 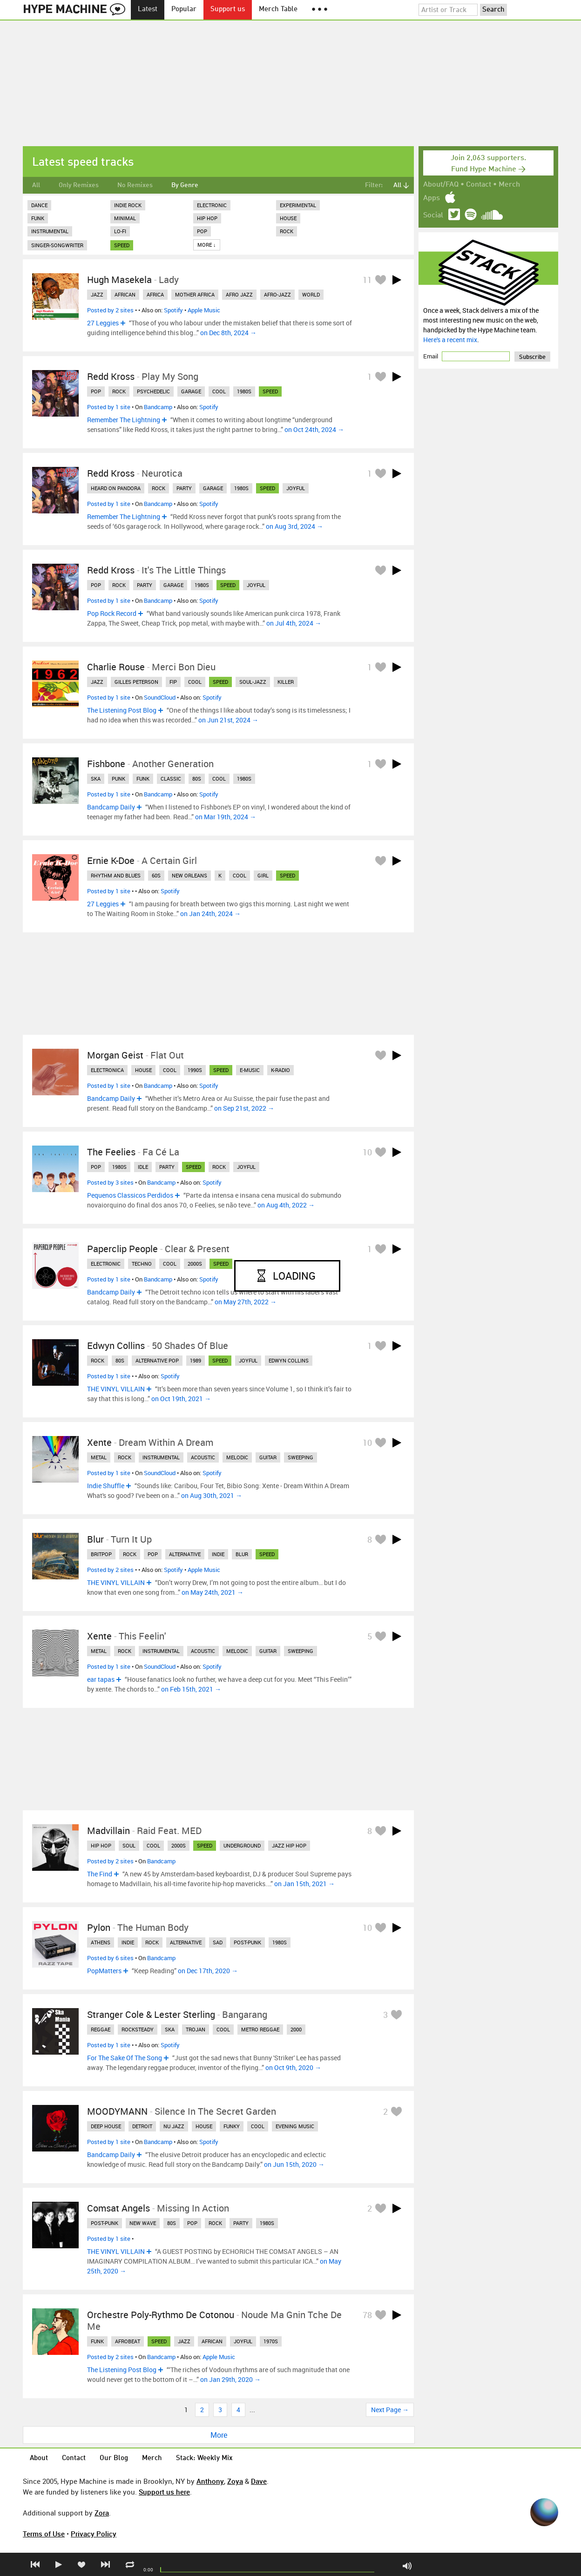 What do you see at coordinates (142, 778) in the screenshot?
I see `funk` at bounding box center [142, 778].